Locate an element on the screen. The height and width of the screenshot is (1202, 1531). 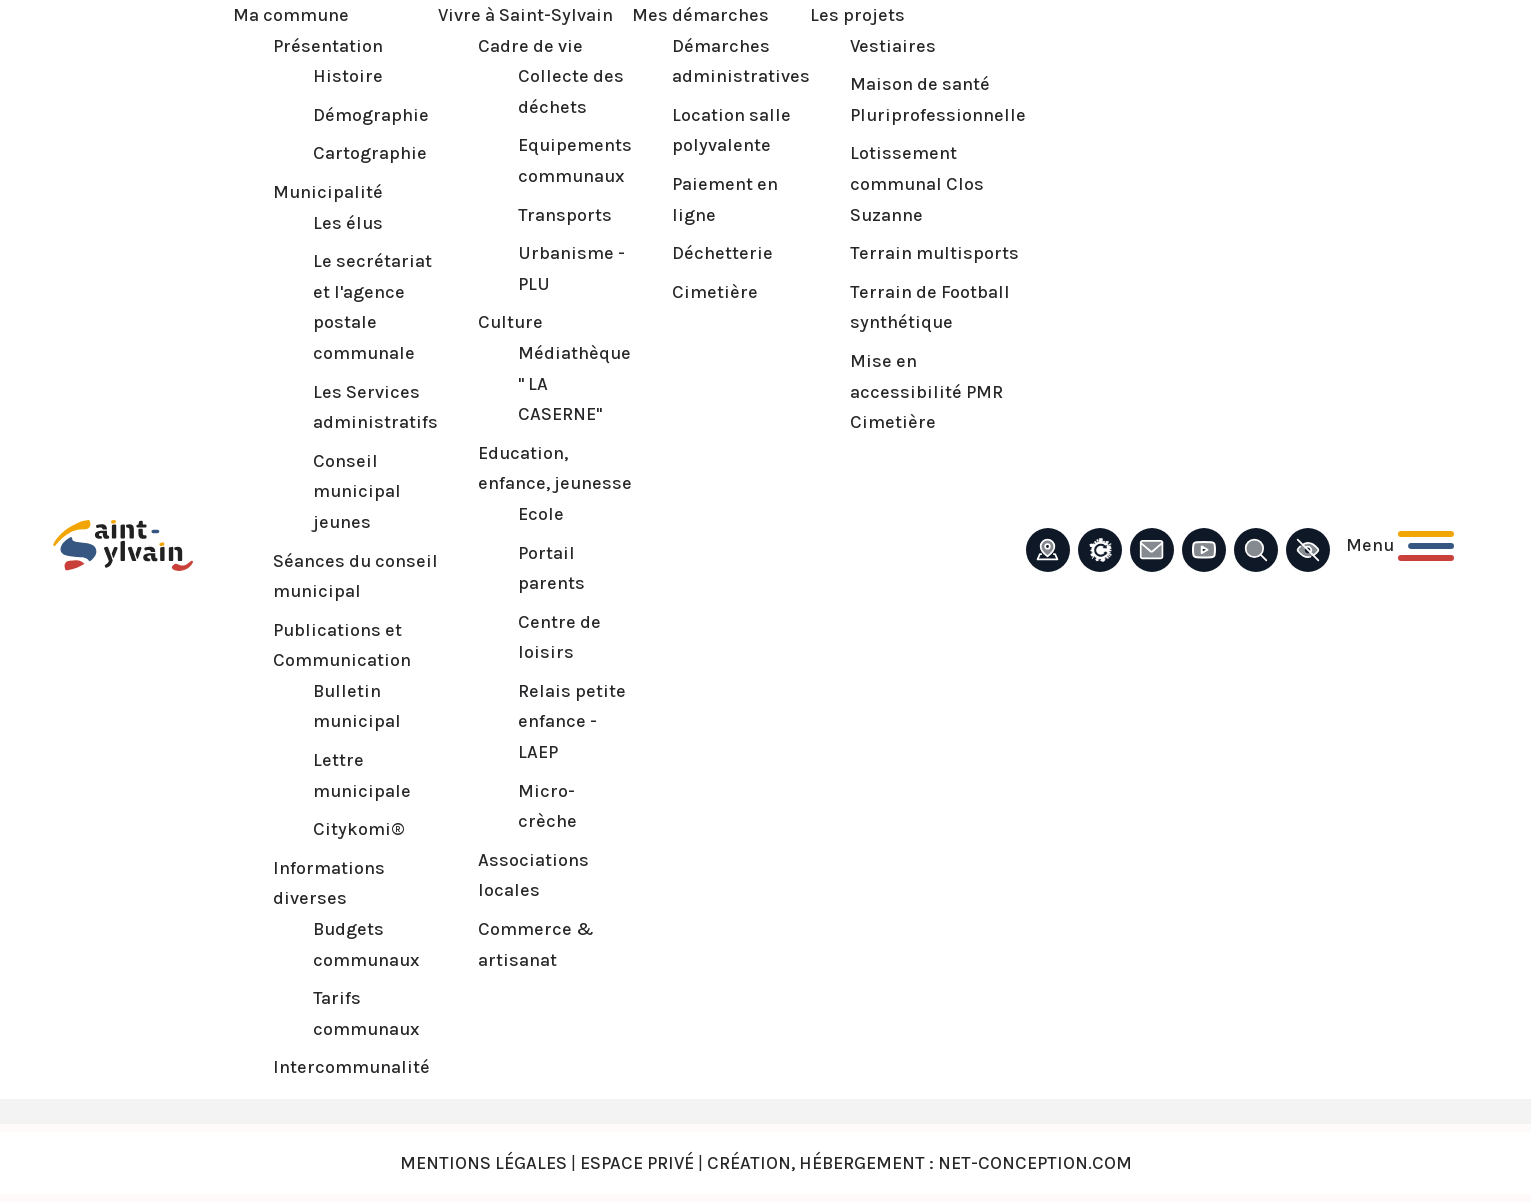
Ecole is located at coordinates (541, 514).